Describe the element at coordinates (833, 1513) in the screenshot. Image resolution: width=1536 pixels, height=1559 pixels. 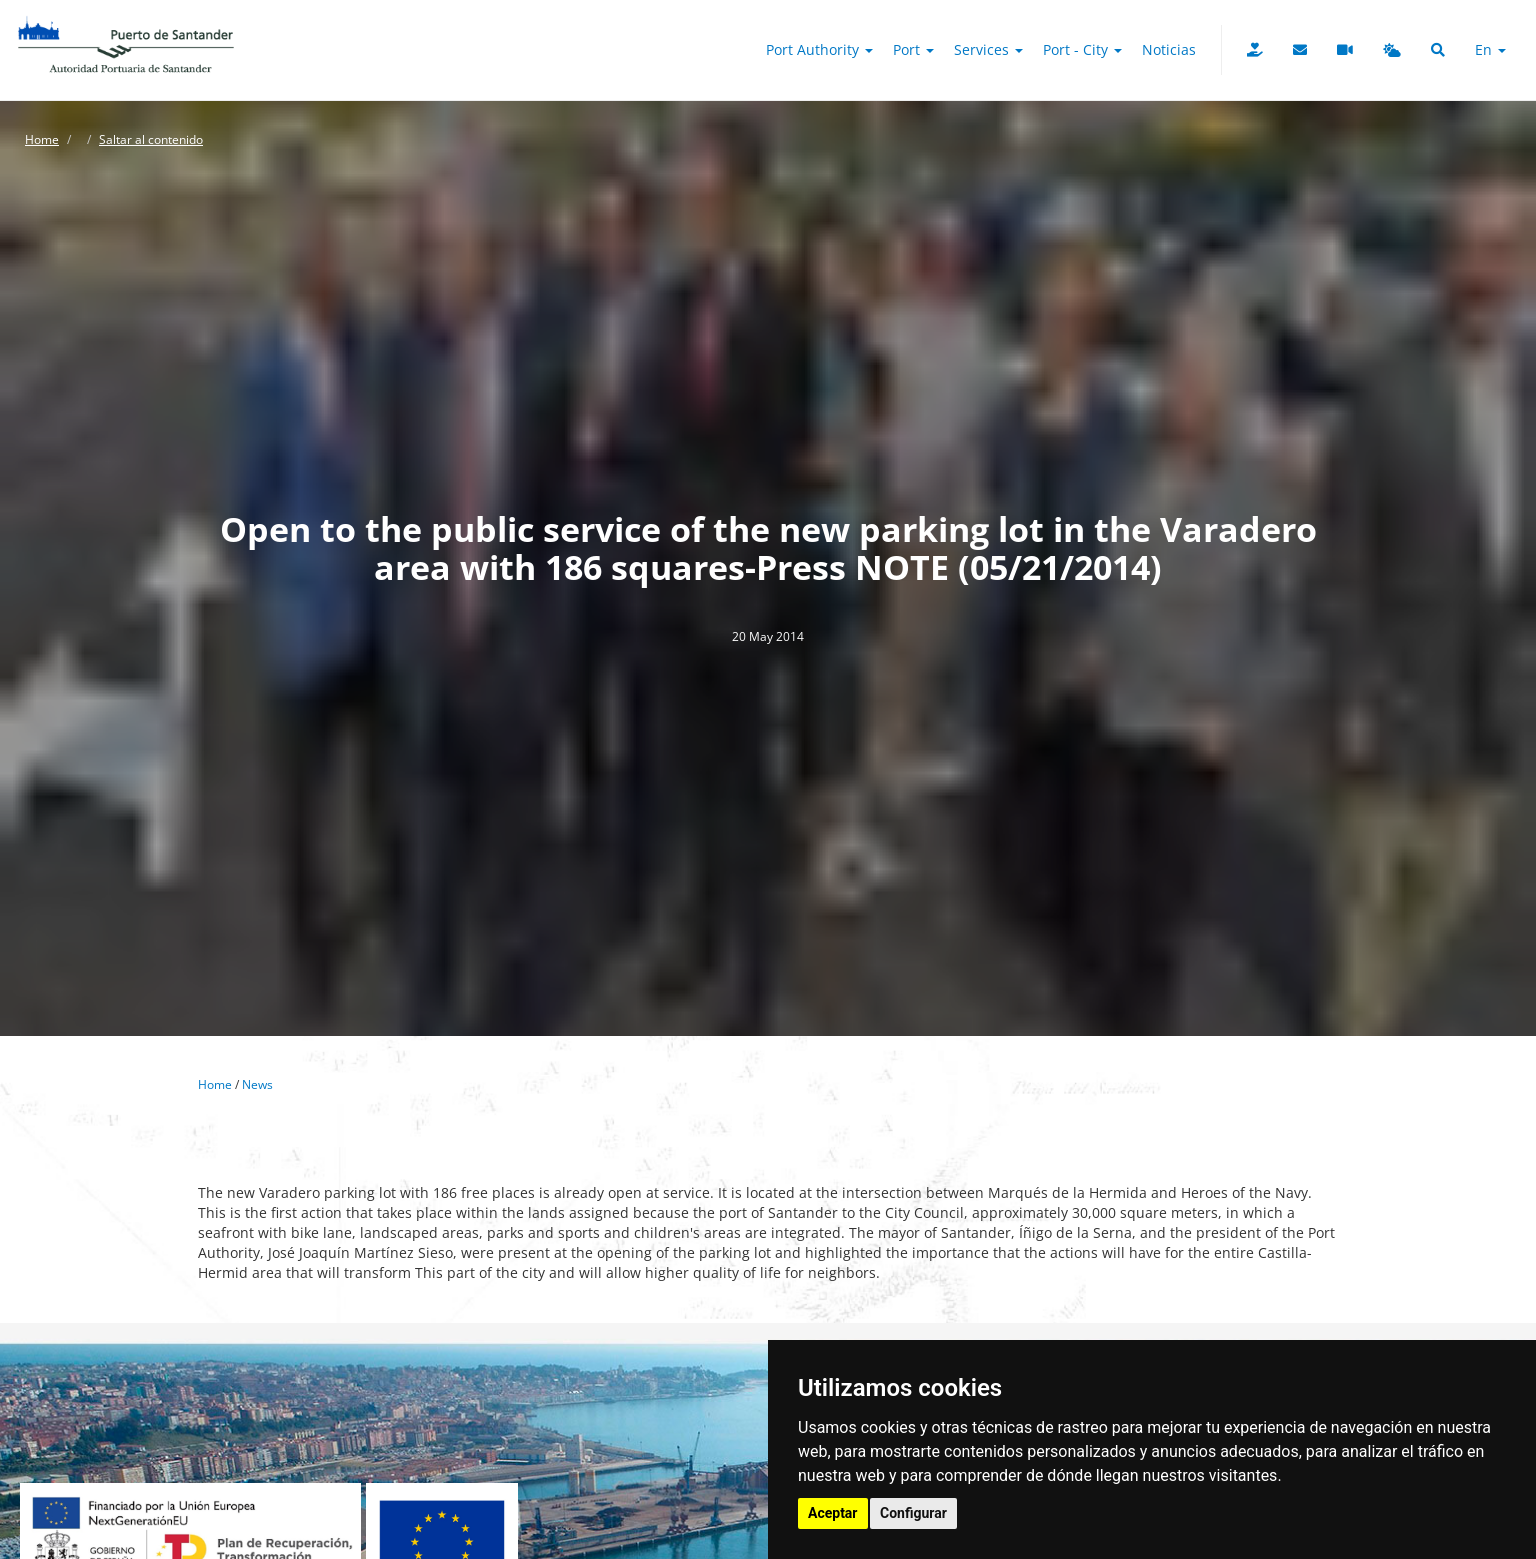
I see `Aceptar [button]` at that location.